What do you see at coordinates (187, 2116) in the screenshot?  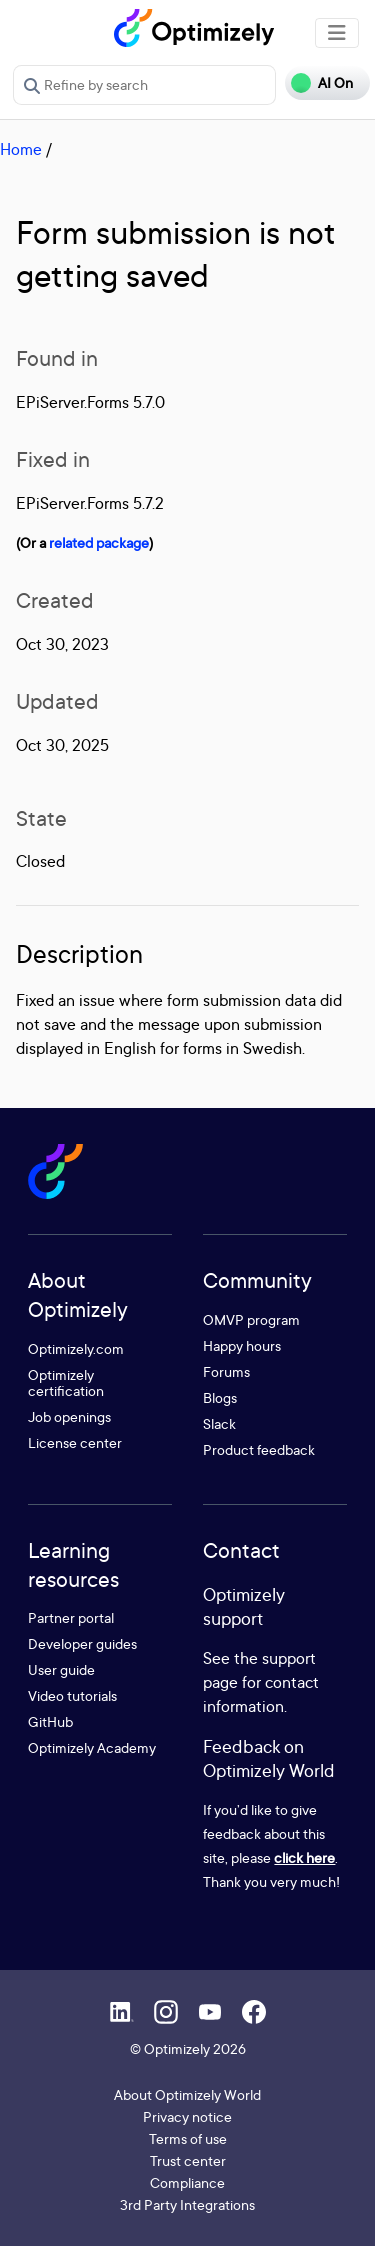 I see `Privacy notice` at bounding box center [187, 2116].